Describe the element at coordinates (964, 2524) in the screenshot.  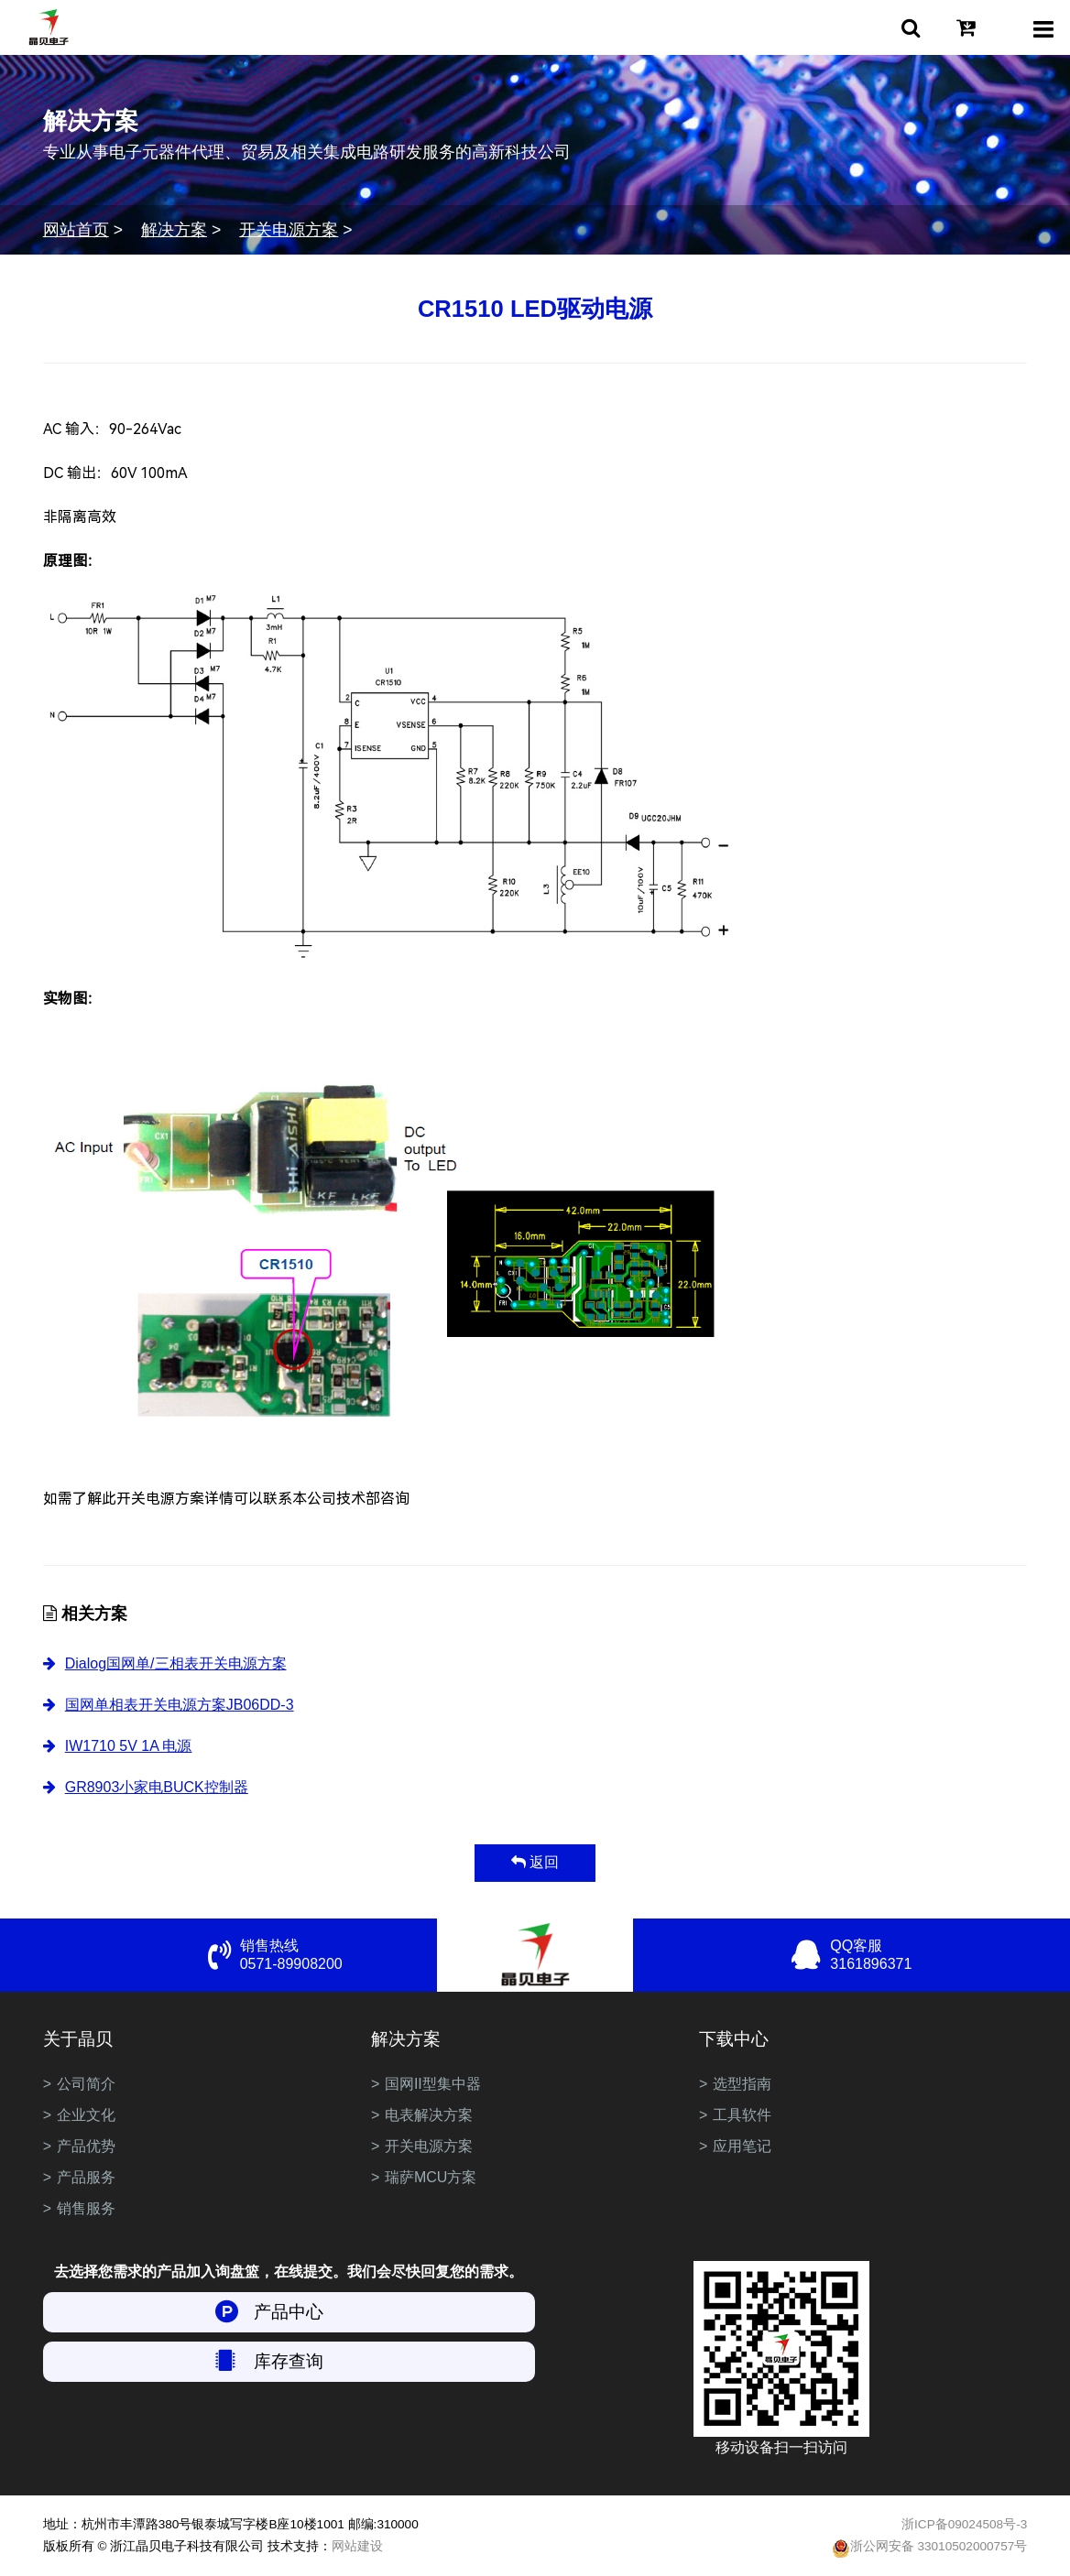
I see `浙ICP备09024508号-3` at that location.